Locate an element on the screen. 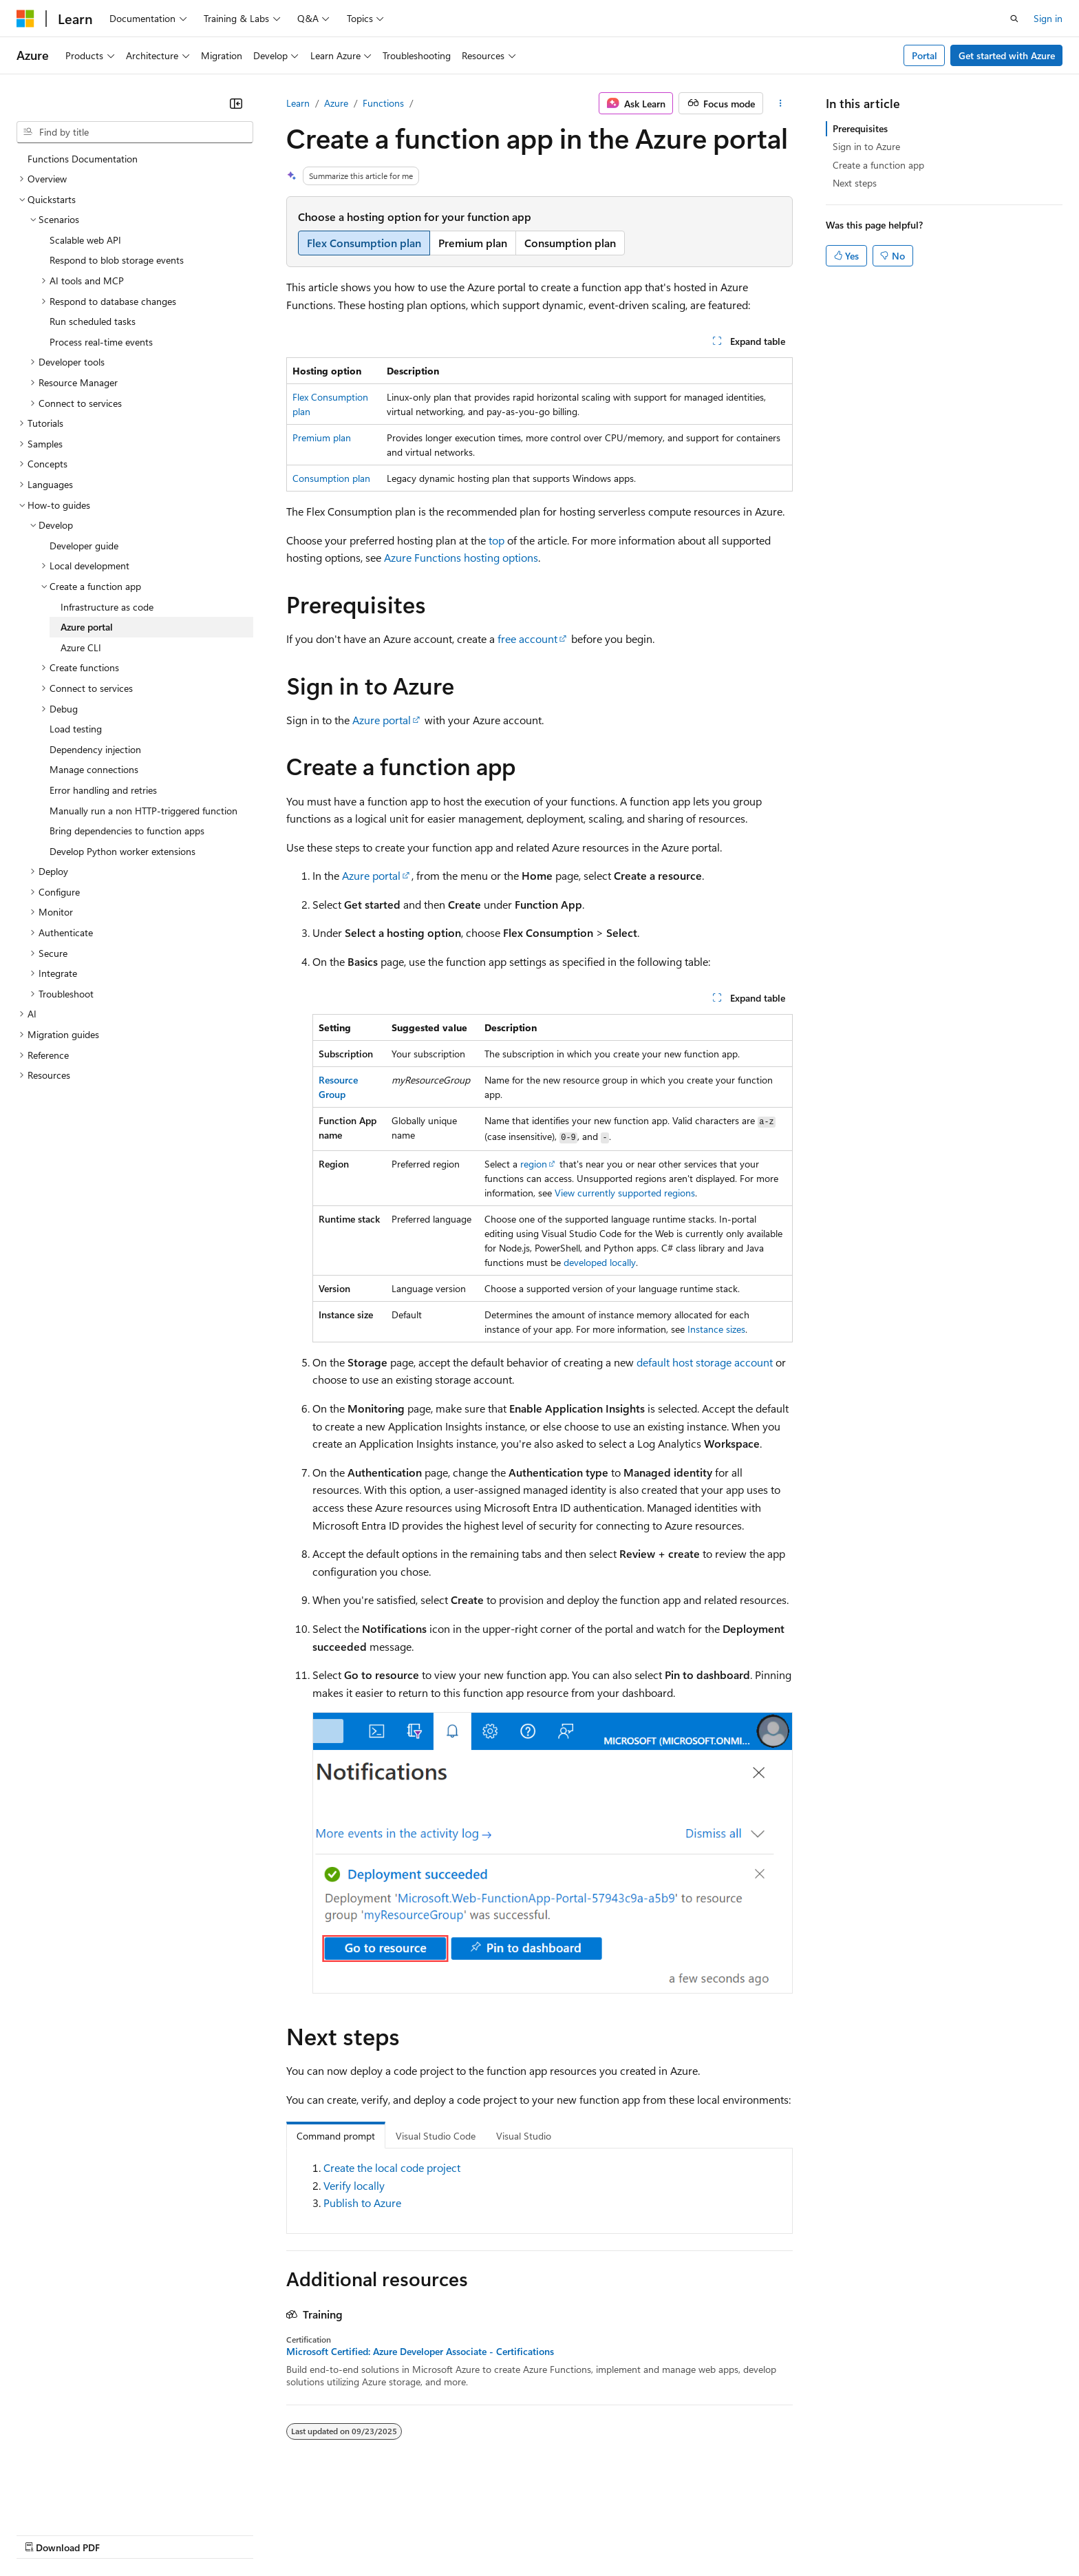 The height and width of the screenshot is (2576, 1079). Azure CLI [treeitem] is located at coordinates (81, 647).